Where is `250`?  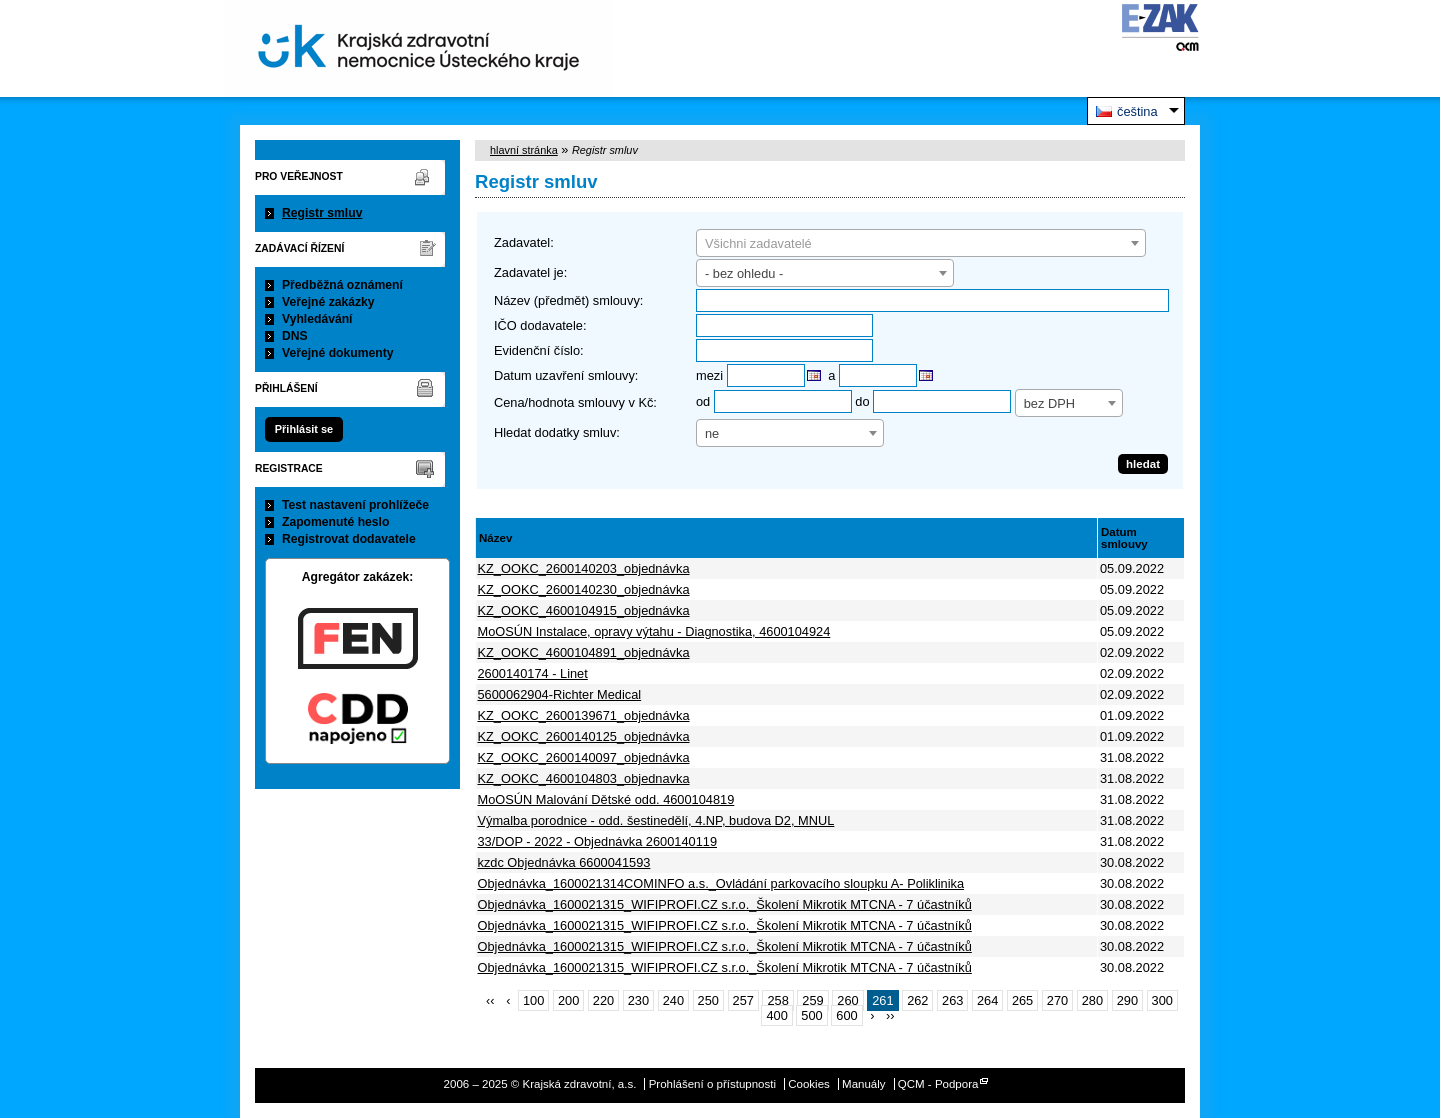
250 is located at coordinates (708, 1000).